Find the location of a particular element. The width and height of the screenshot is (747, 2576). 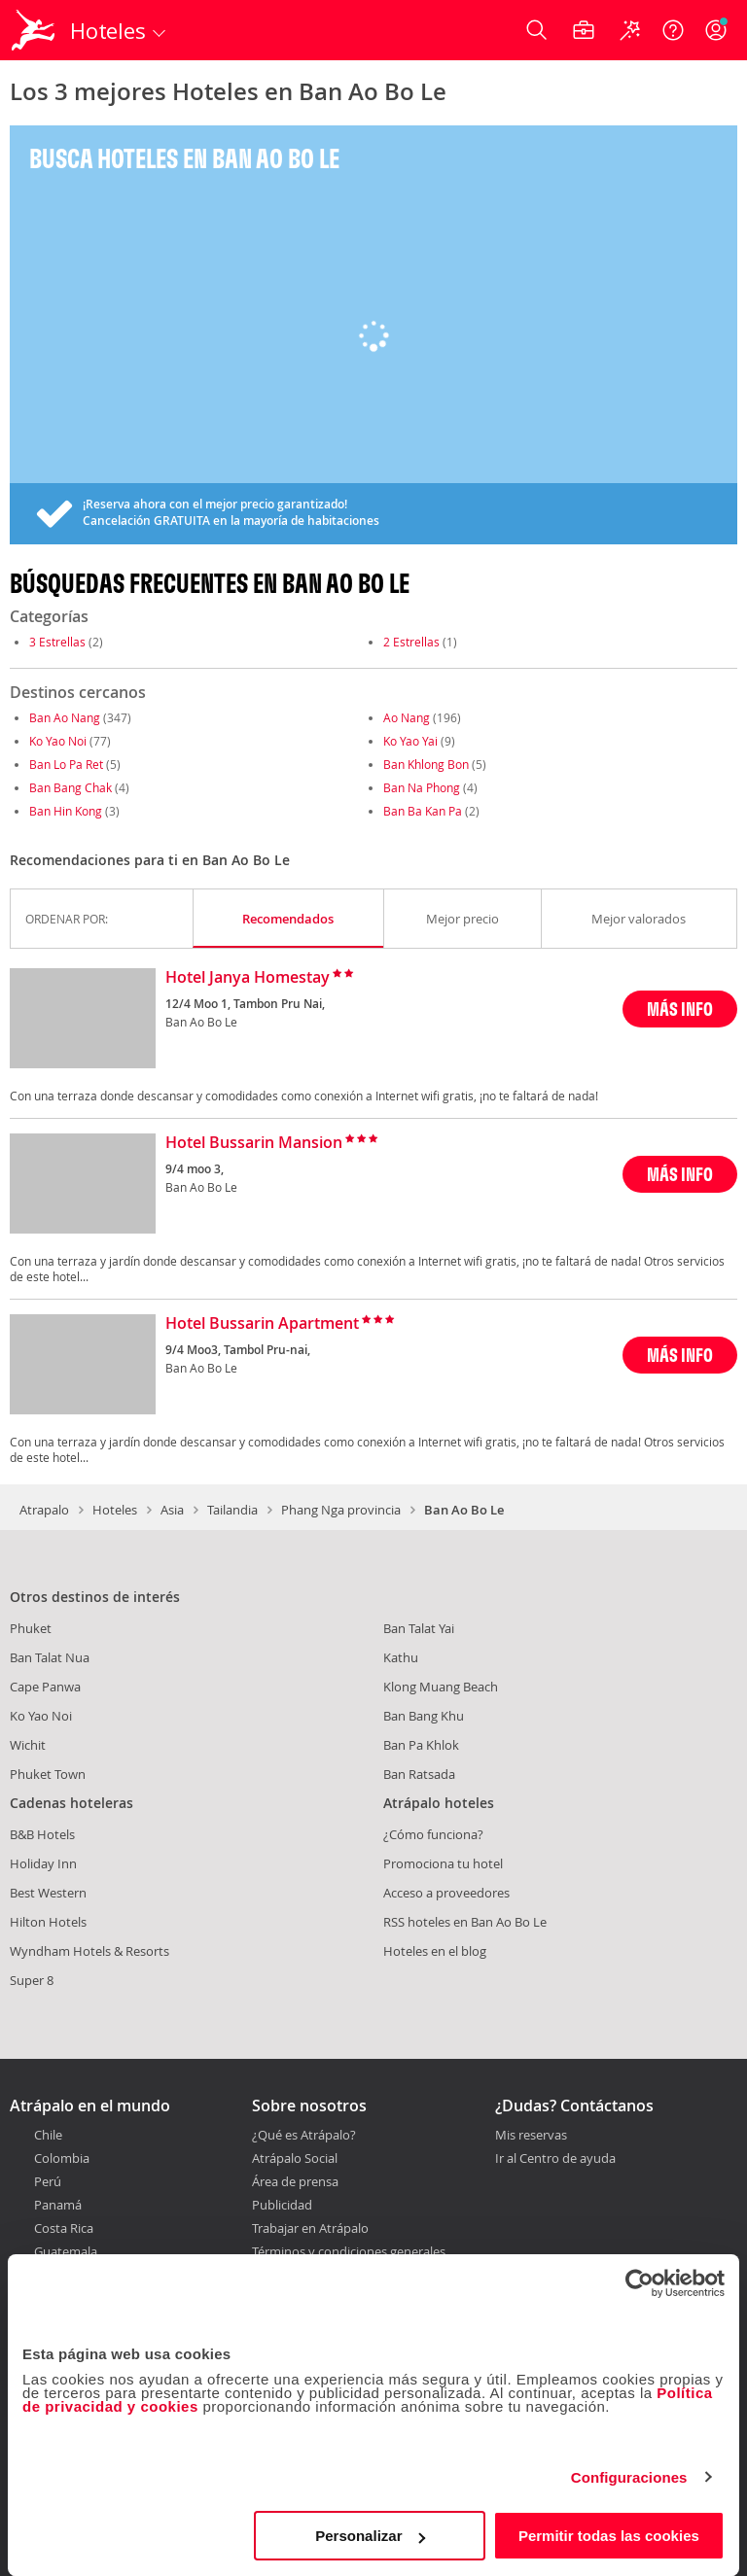

Phuket Town is located at coordinates (48, 1774).